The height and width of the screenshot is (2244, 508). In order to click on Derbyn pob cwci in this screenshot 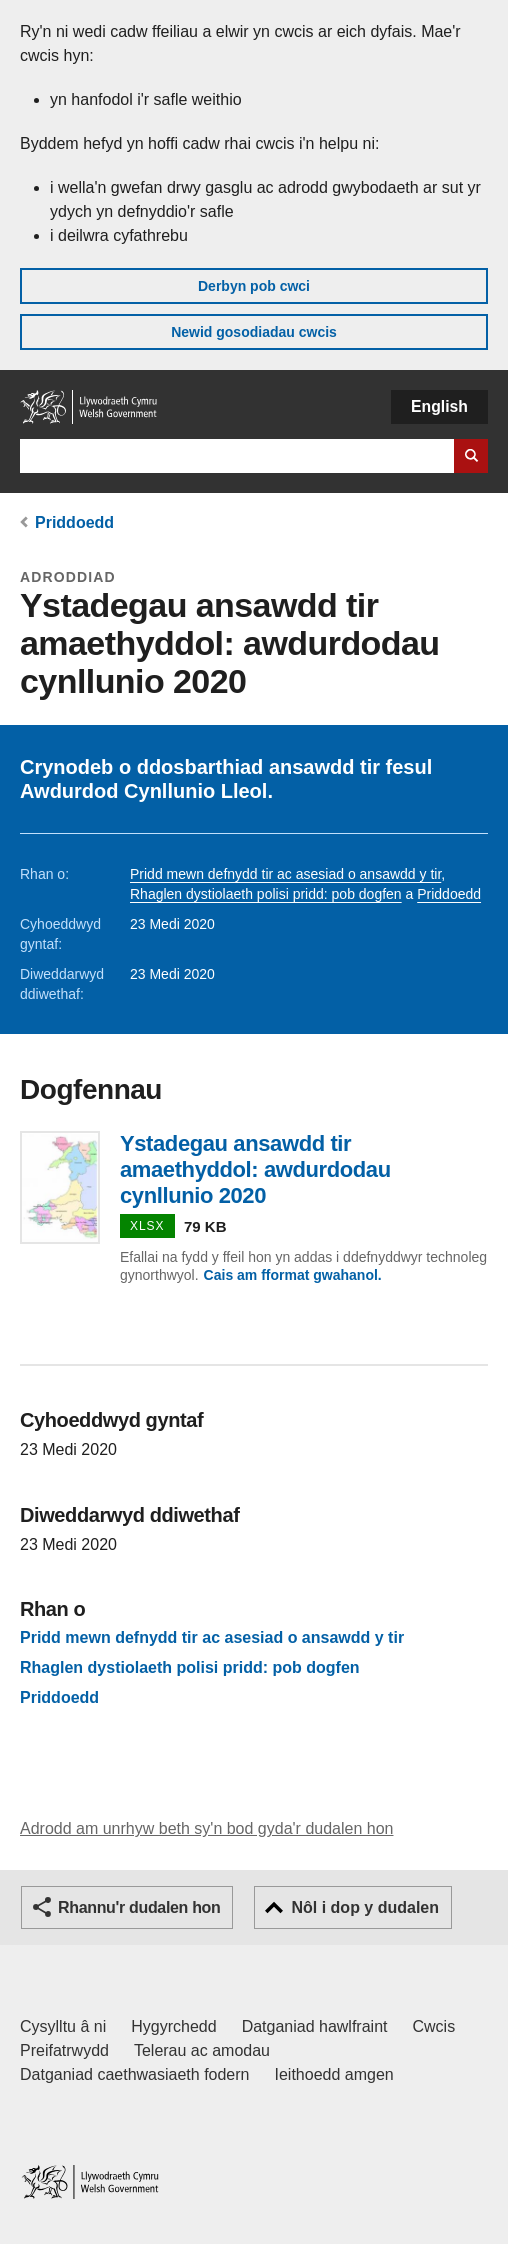, I will do `click(254, 286)`.